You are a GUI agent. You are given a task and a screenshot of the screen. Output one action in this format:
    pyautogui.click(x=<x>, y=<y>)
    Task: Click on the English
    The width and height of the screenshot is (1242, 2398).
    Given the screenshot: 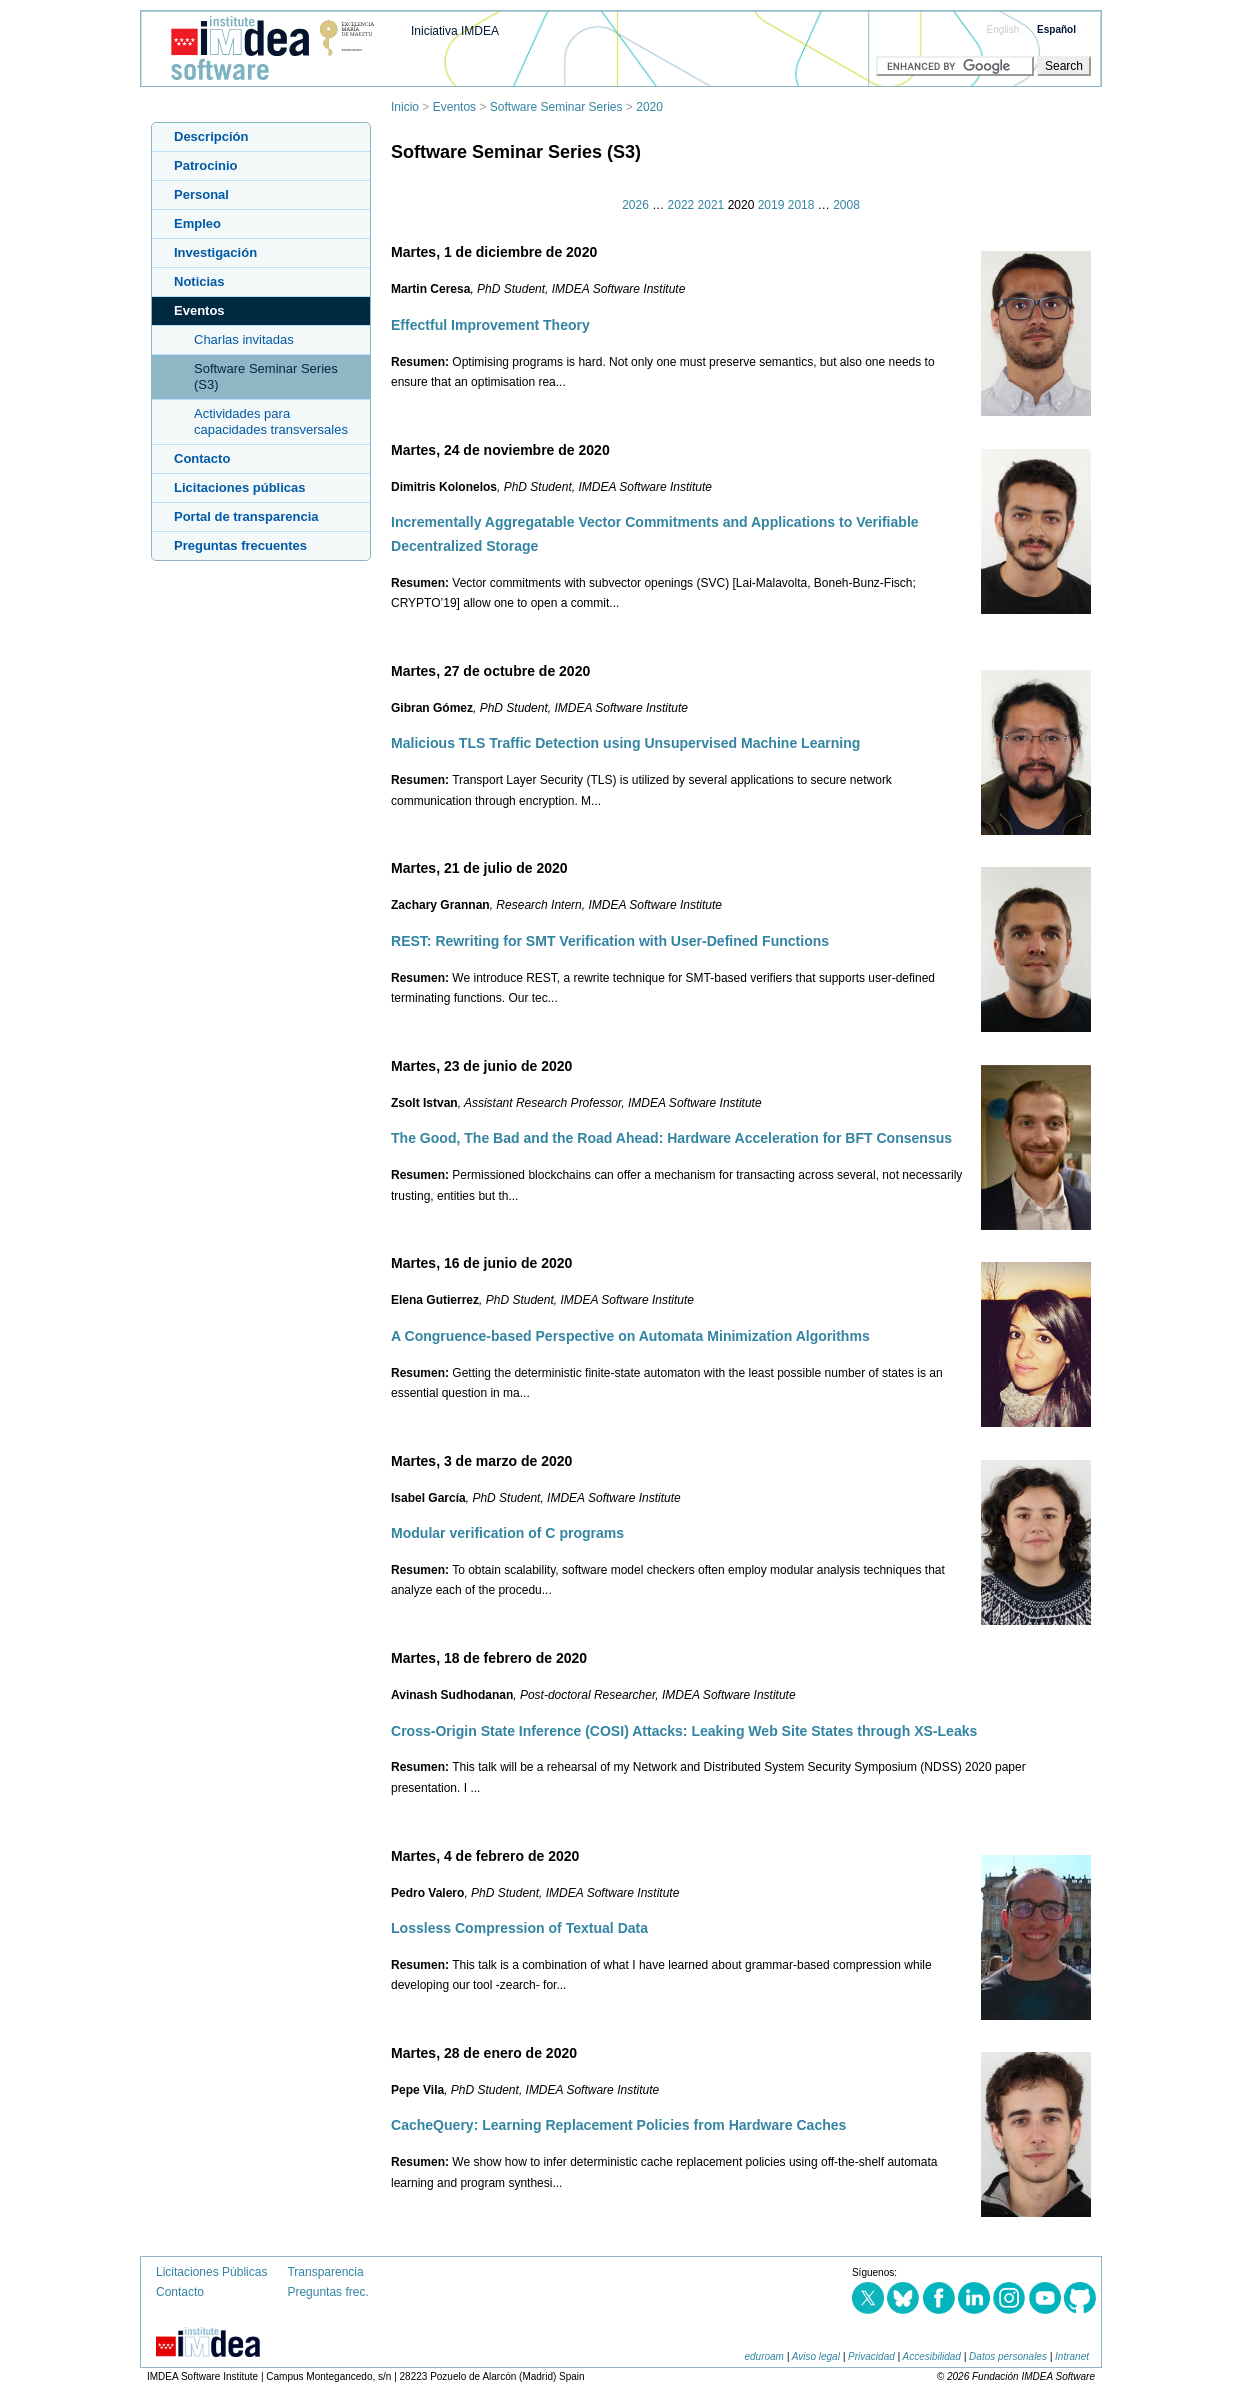 What is the action you would take?
    pyautogui.click(x=1003, y=29)
    